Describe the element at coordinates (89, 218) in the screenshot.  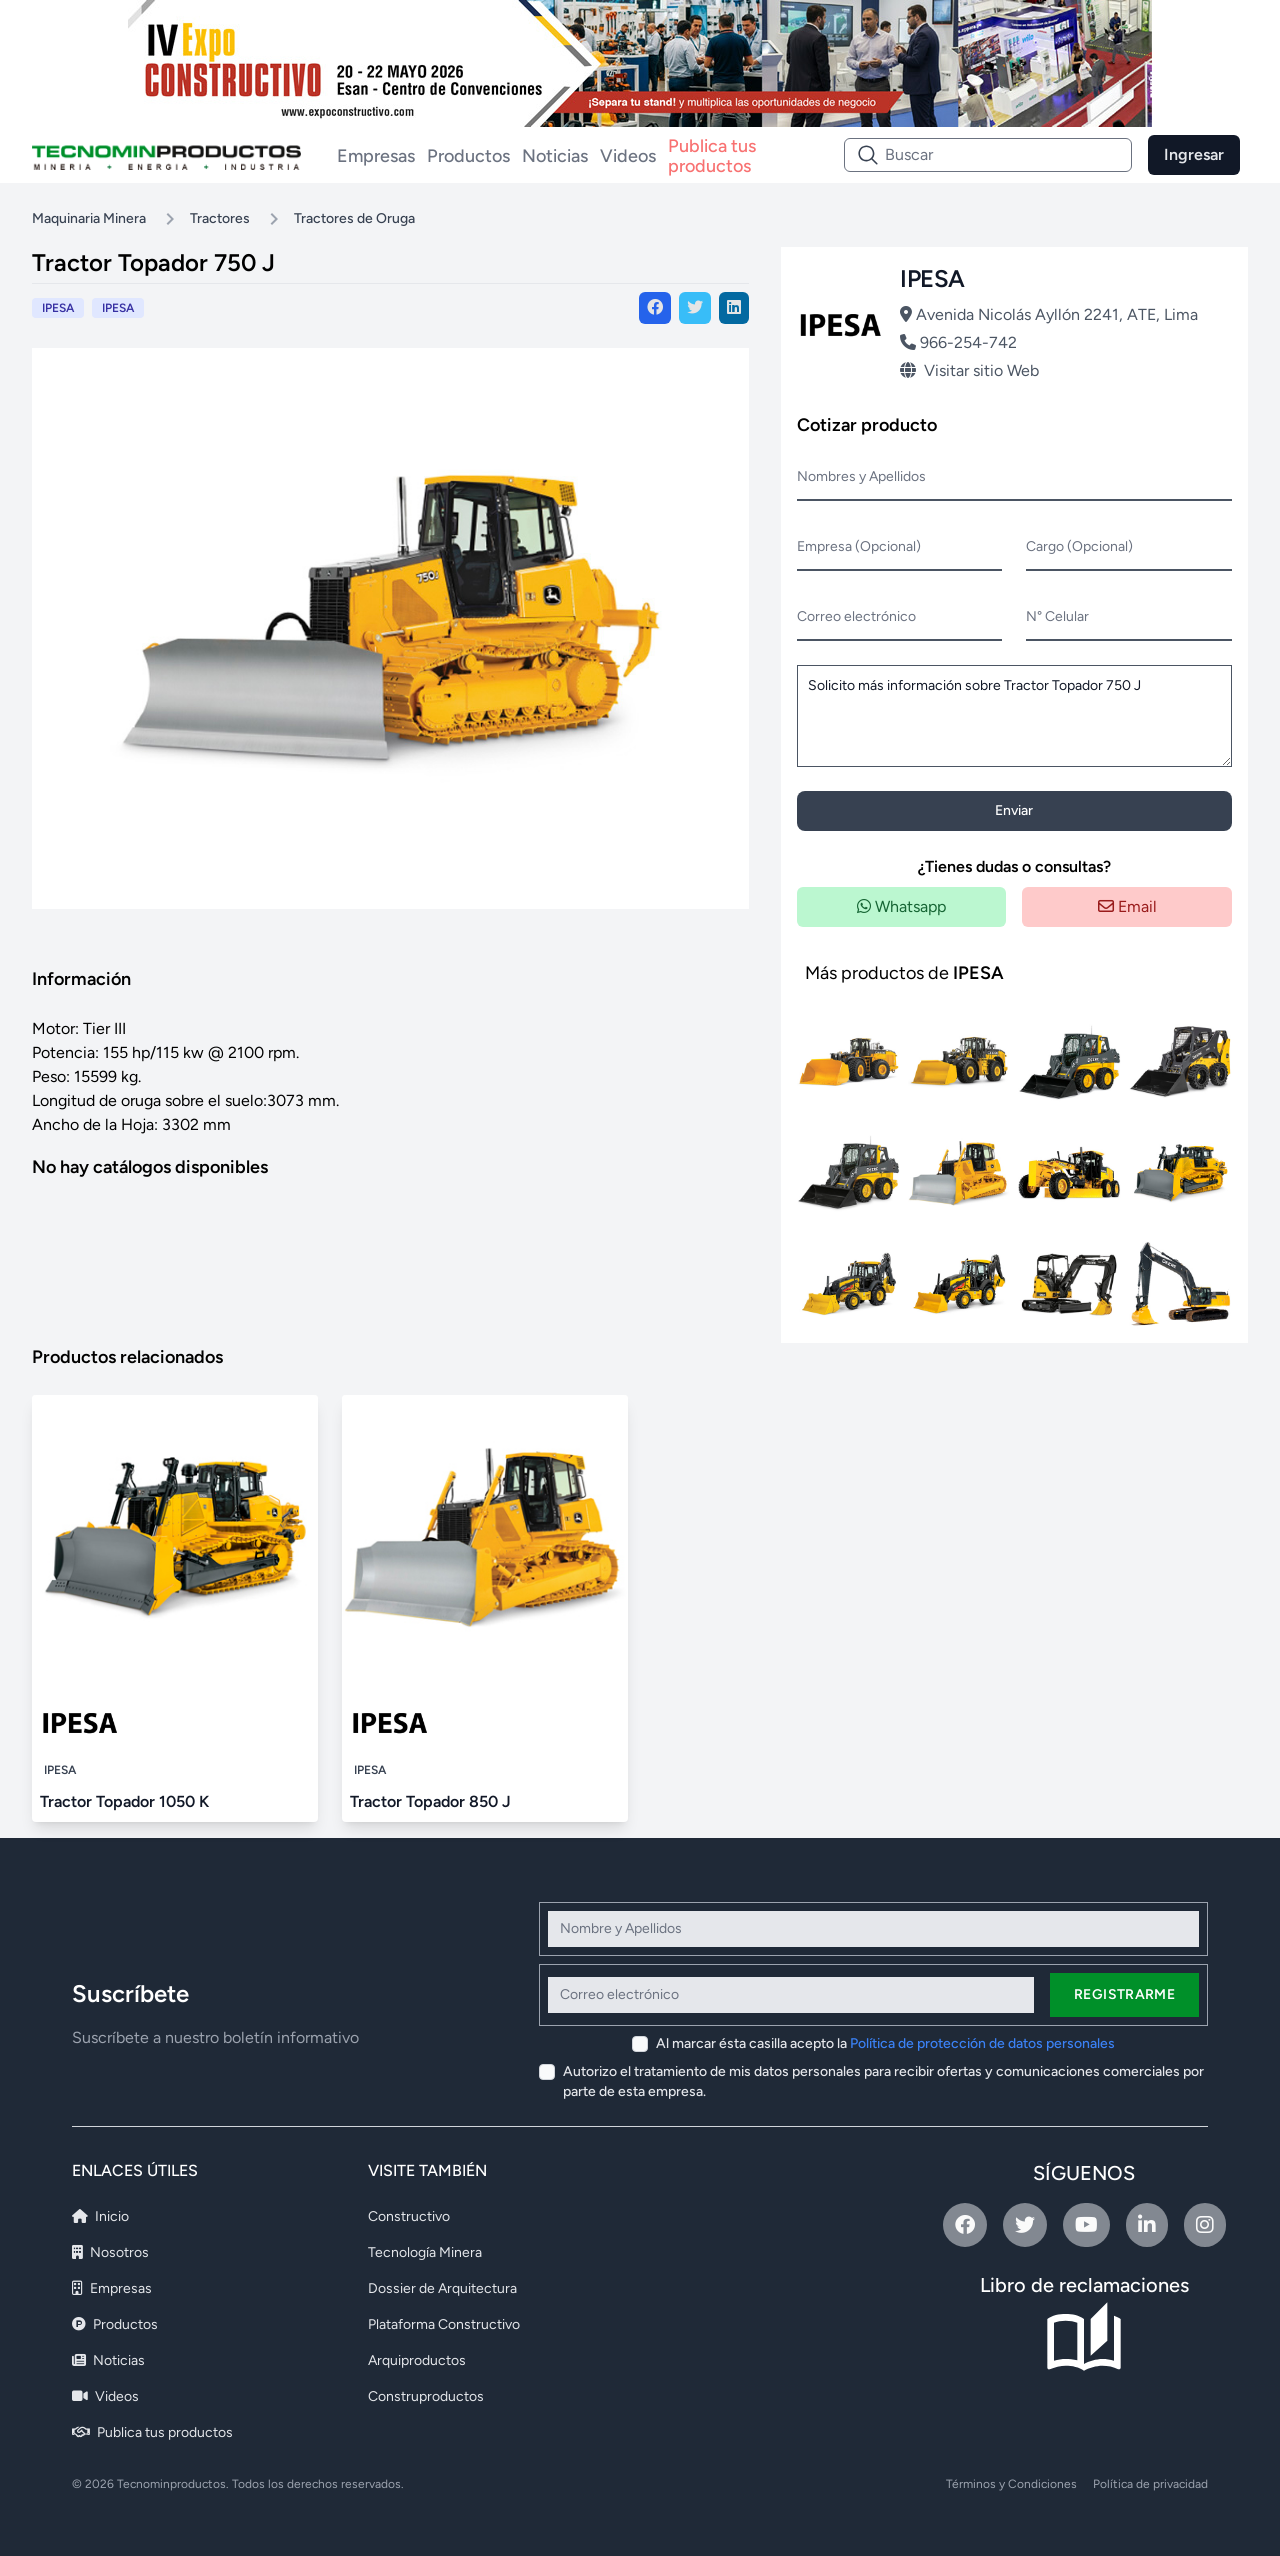
I see `Maquinaria Minera` at that location.